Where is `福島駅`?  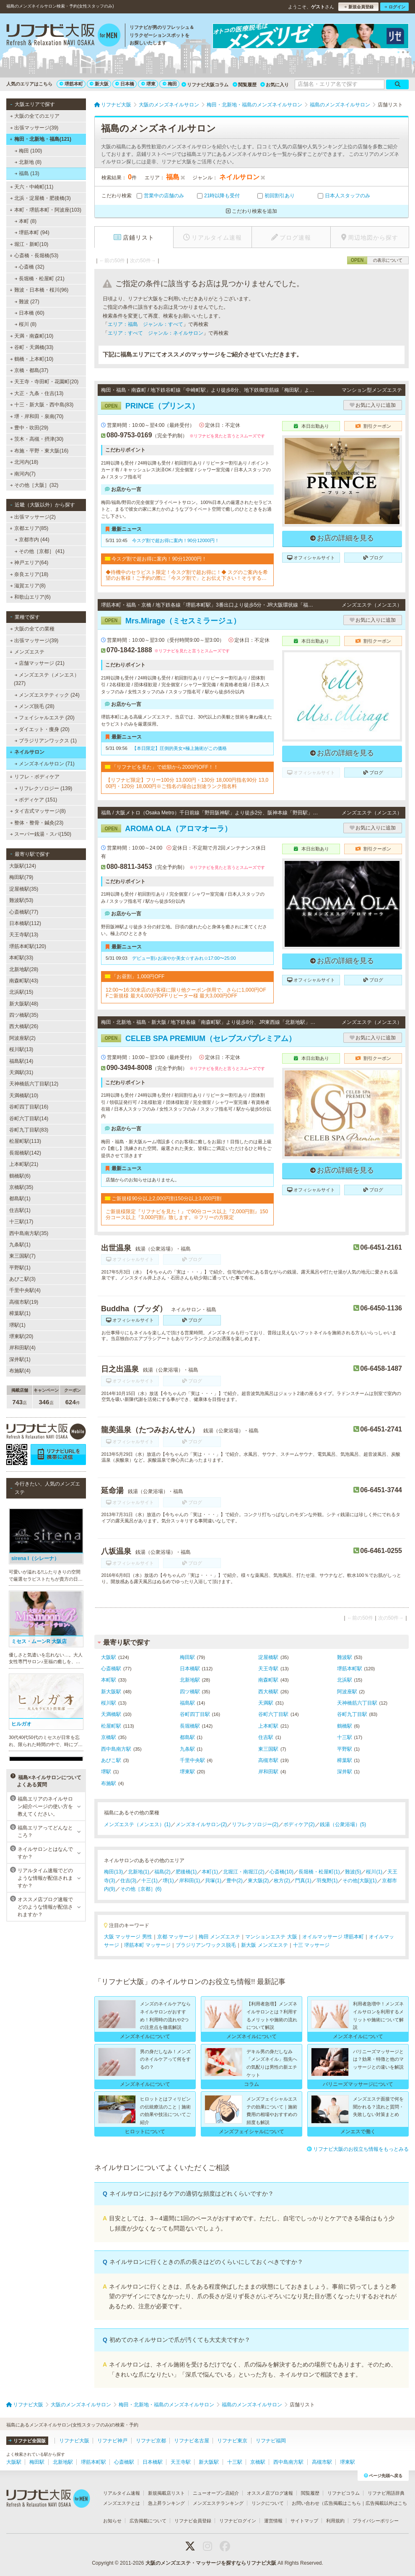
福島駅 is located at coordinates (187, 1703).